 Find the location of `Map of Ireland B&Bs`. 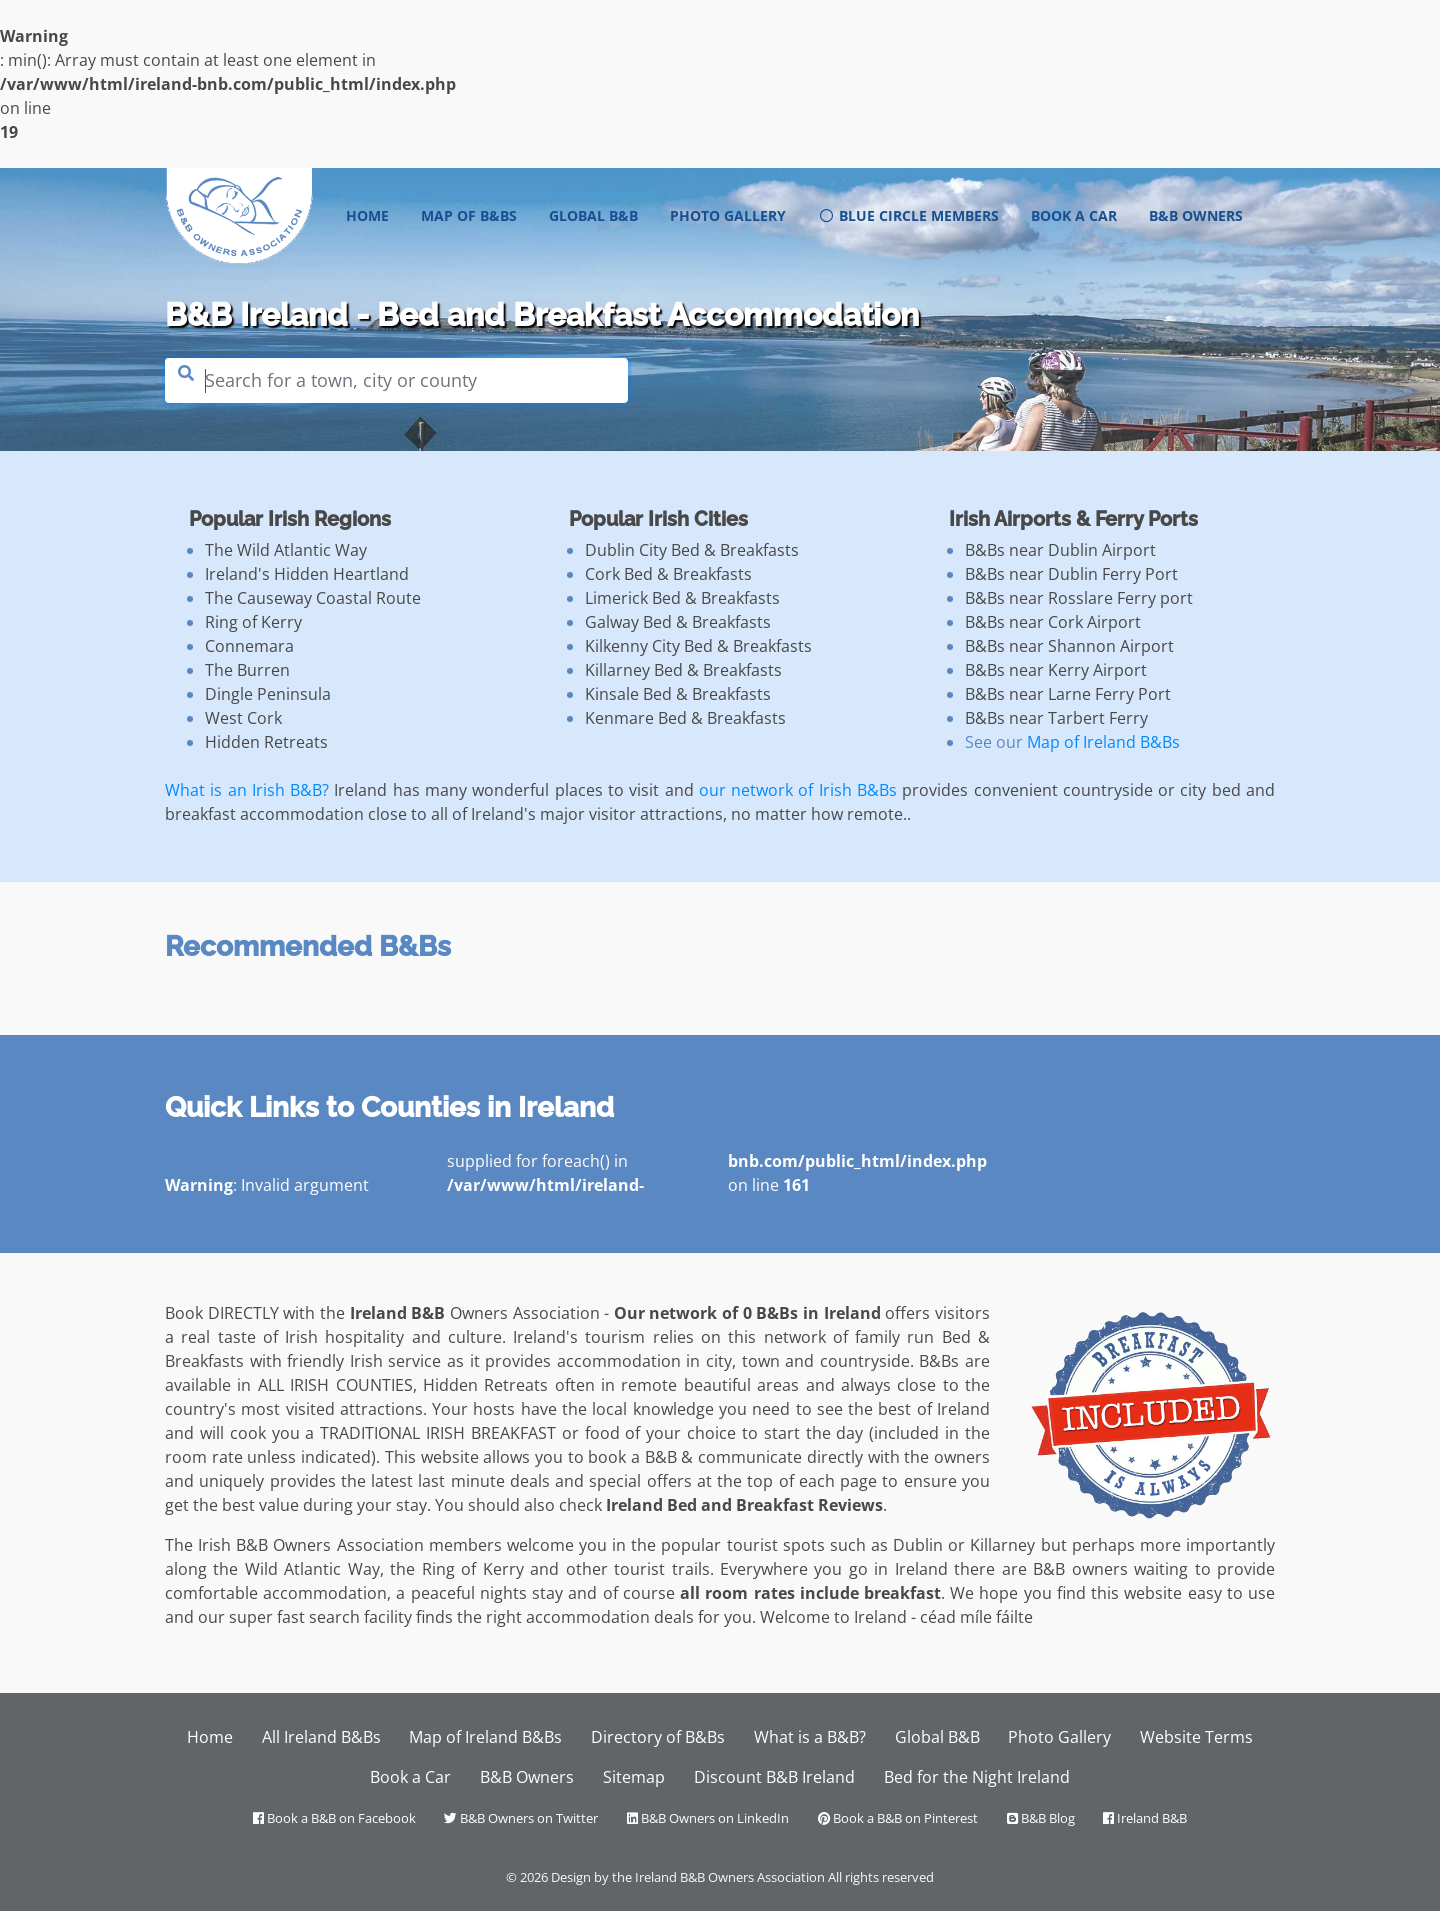

Map of Ireland B&Bs is located at coordinates (1103, 742).